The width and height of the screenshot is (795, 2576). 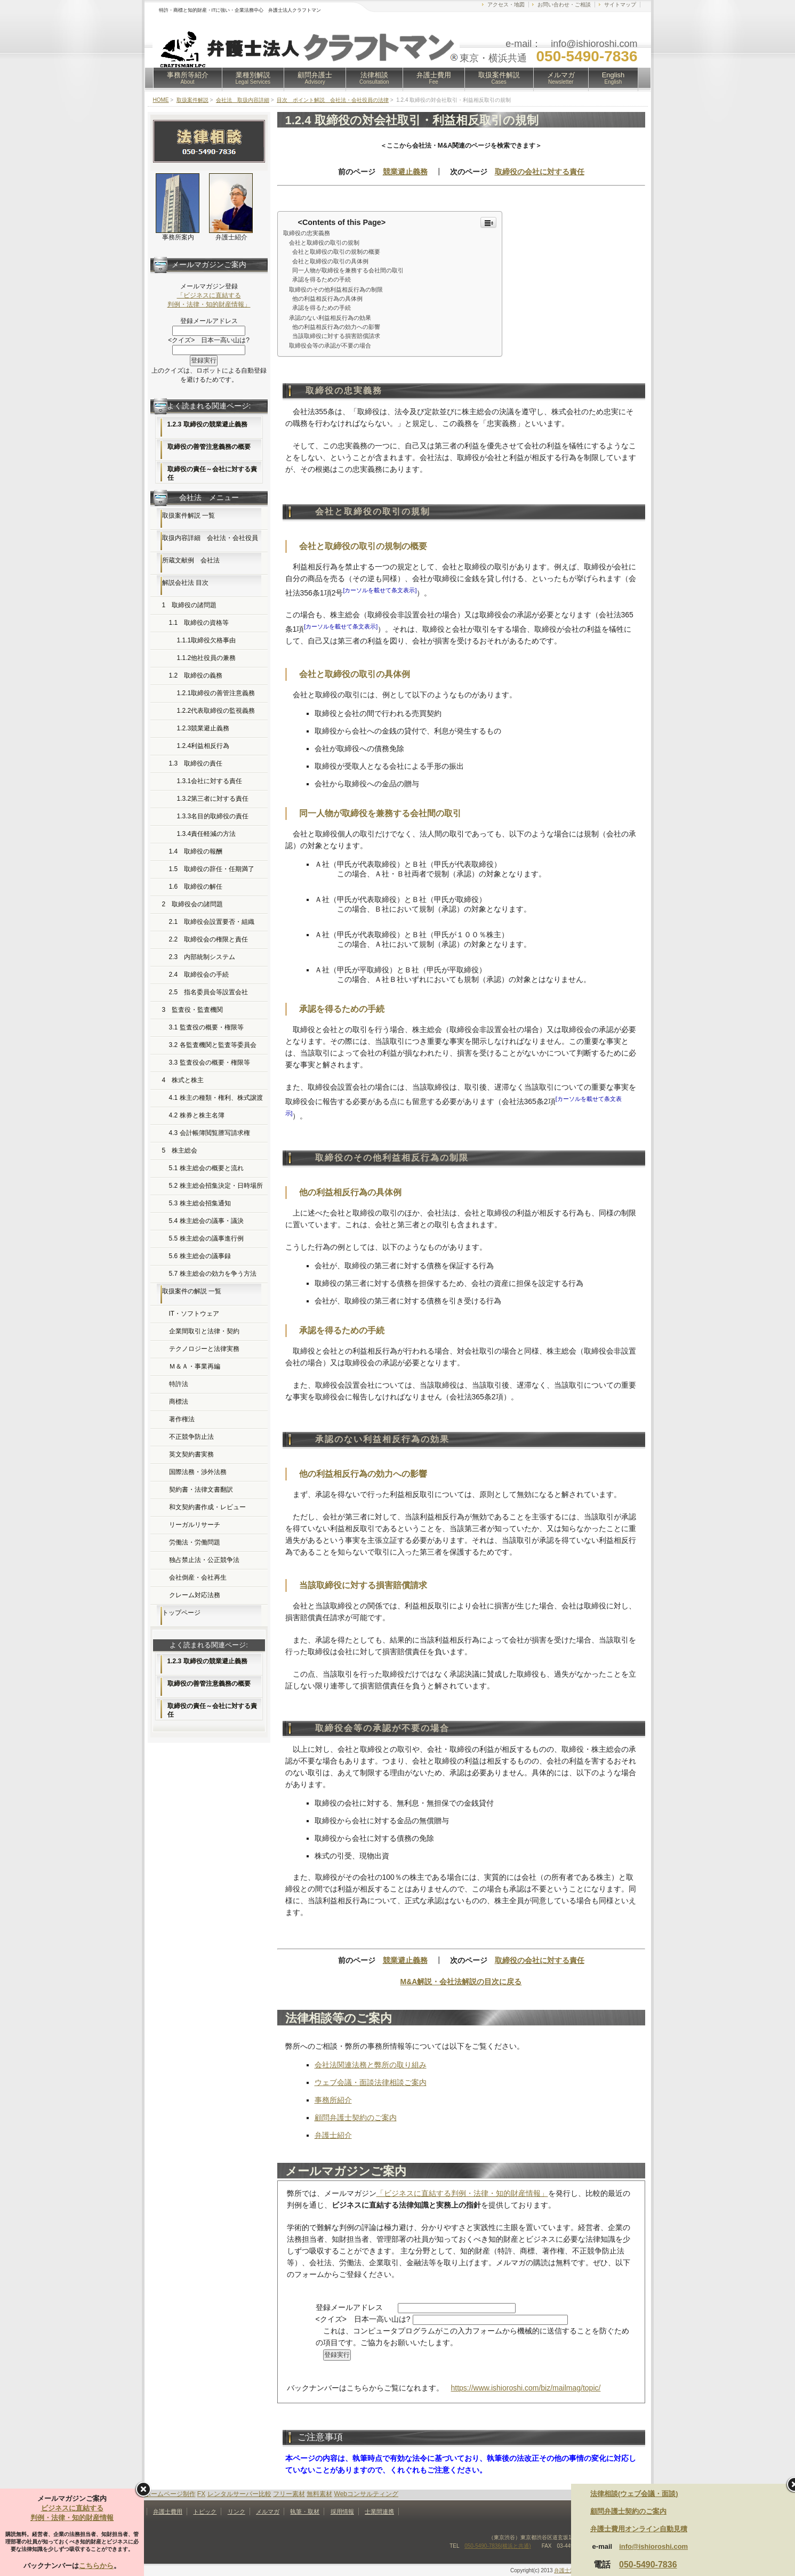 What do you see at coordinates (194, 1595) in the screenshot?
I see `クレーム対応法務` at bounding box center [194, 1595].